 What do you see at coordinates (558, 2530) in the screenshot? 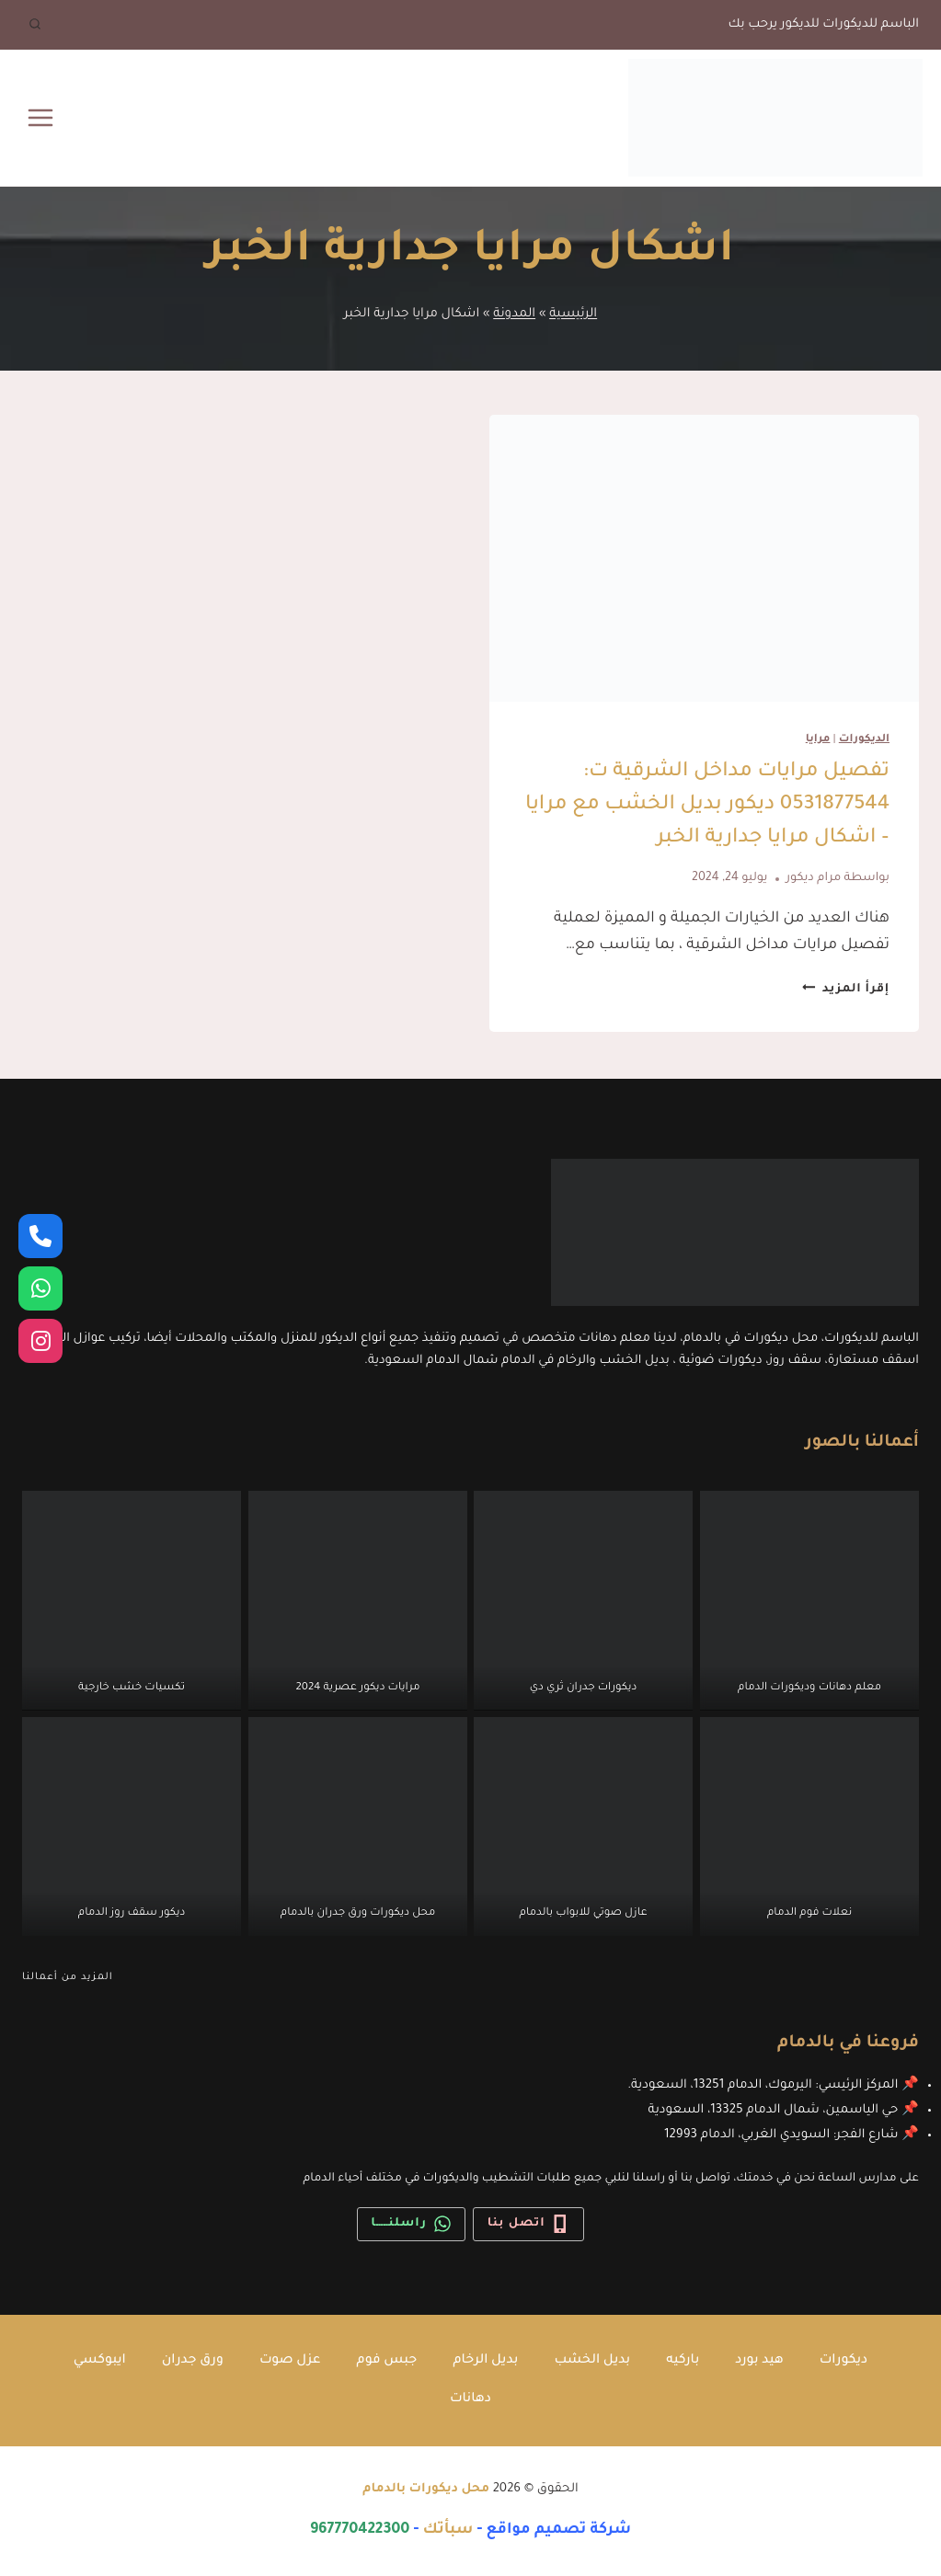
I see `شركة تصميم مواقع` at bounding box center [558, 2530].